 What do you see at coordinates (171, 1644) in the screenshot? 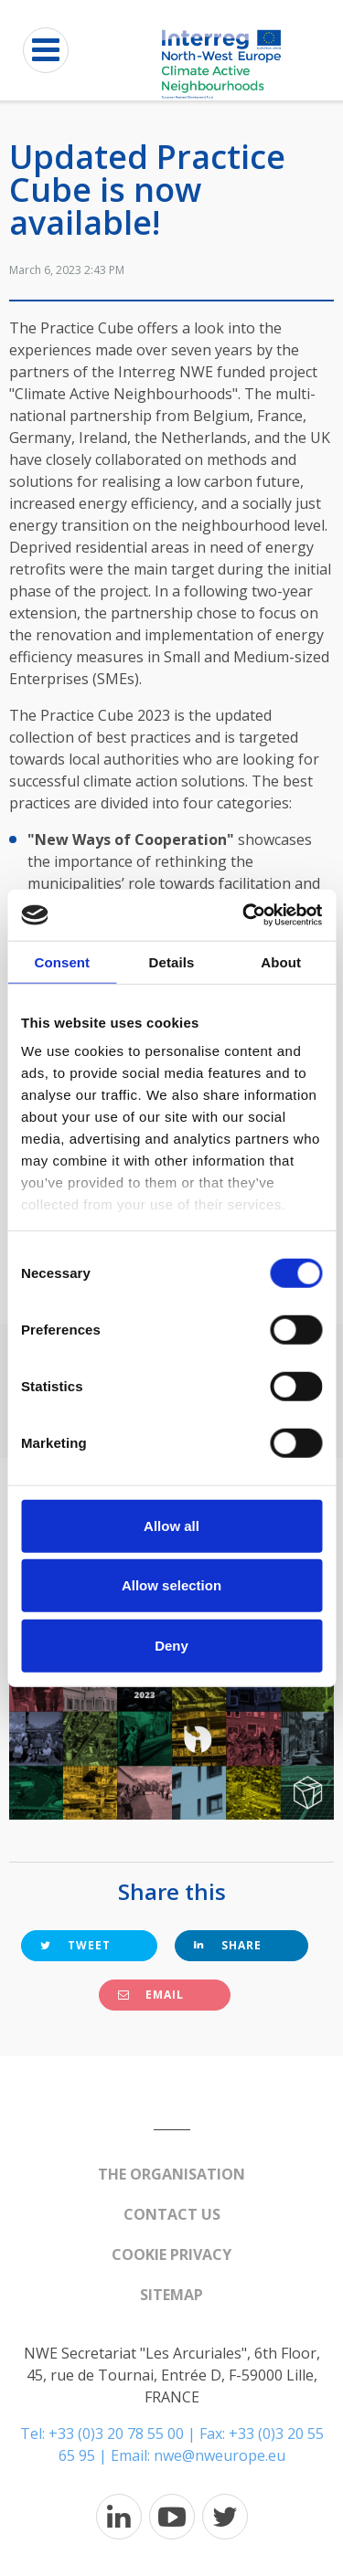
I see `Deny` at bounding box center [171, 1644].